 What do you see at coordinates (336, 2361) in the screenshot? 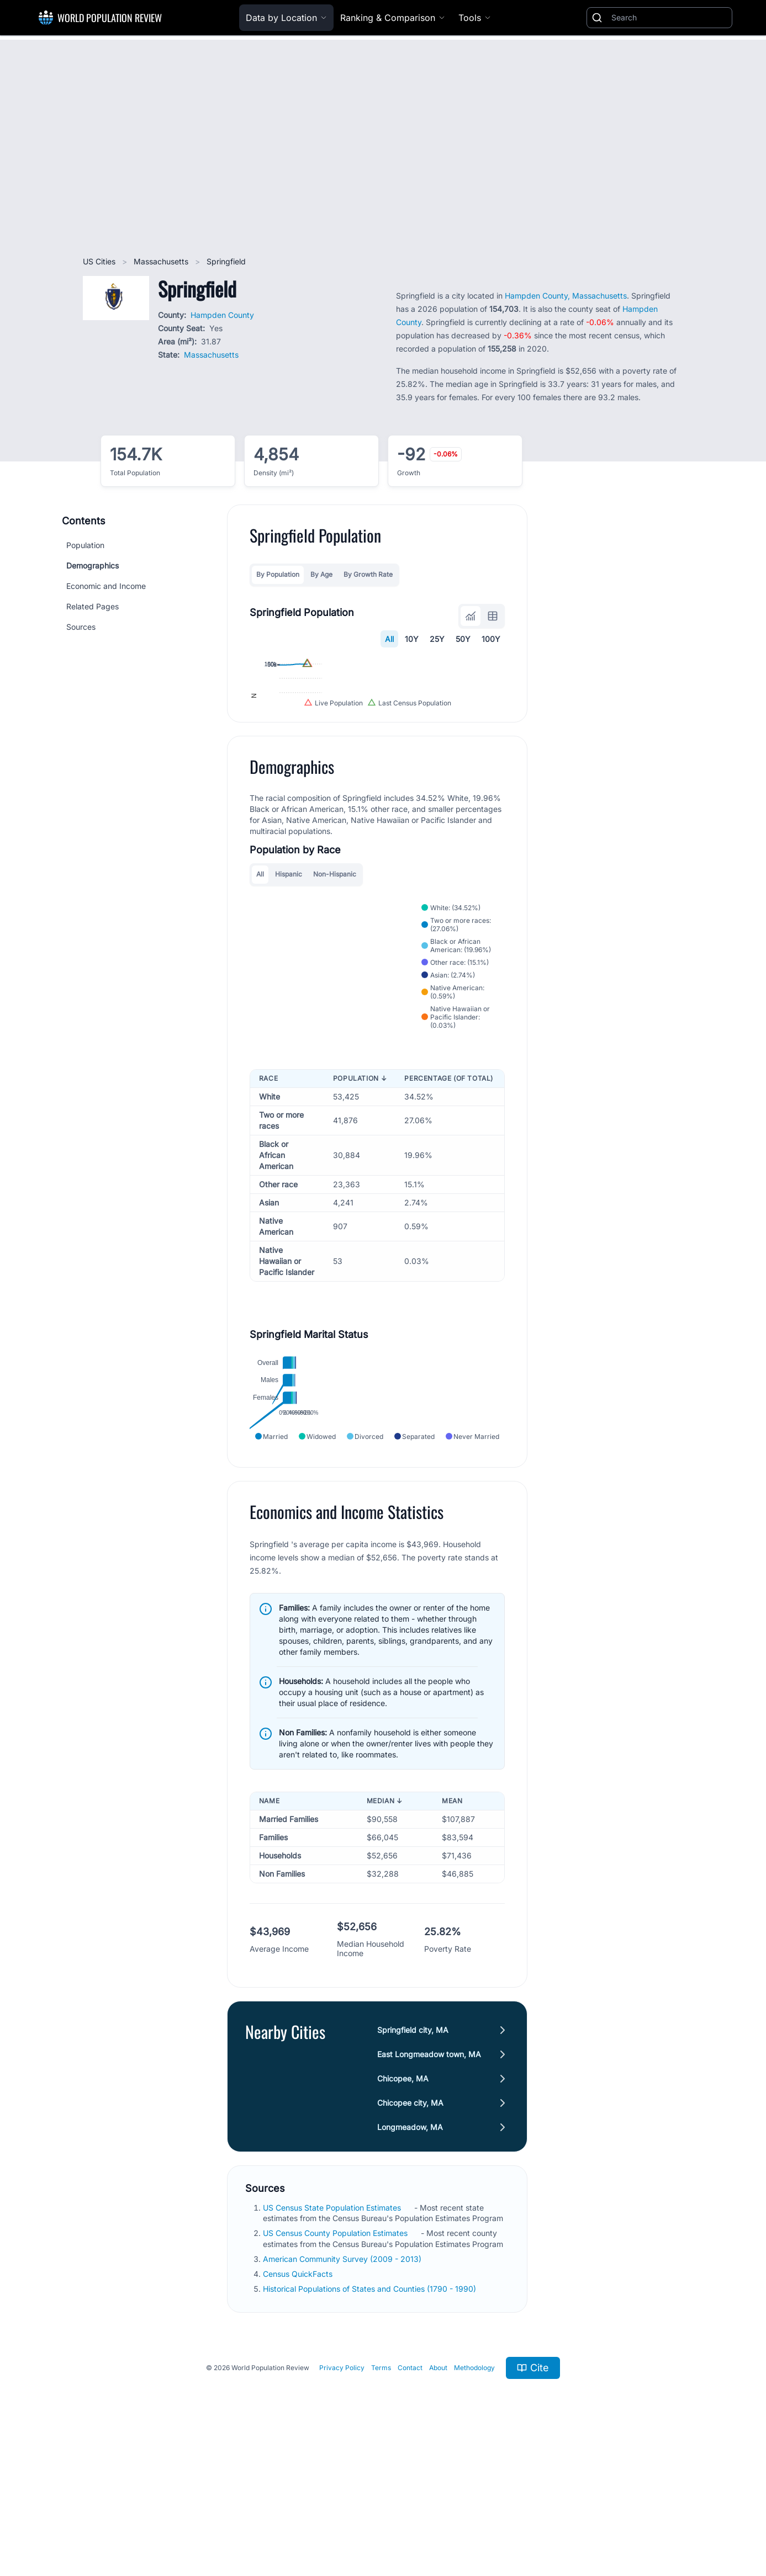
I see `US Census County Population Estimates` at bounding box center [336, 2361].